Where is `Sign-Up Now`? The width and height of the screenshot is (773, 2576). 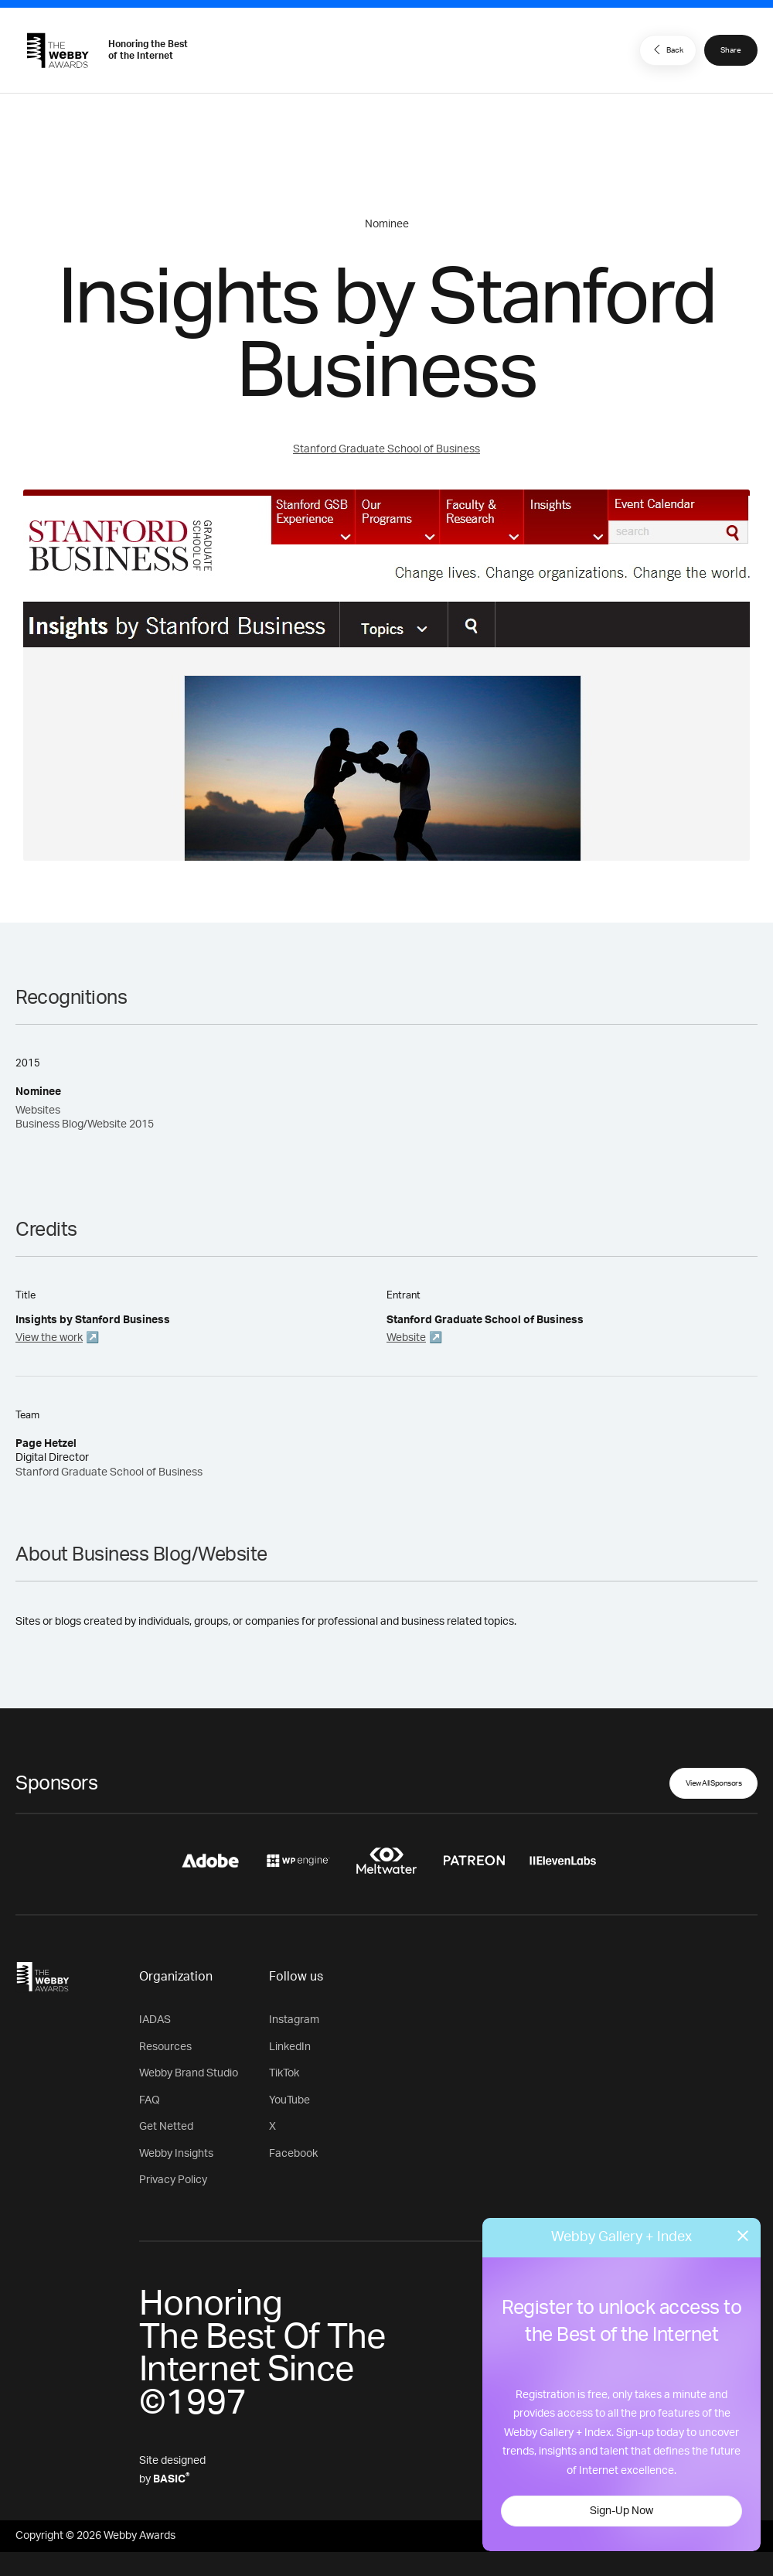
Sign-Up Now is located at coordinates (621, 2511).